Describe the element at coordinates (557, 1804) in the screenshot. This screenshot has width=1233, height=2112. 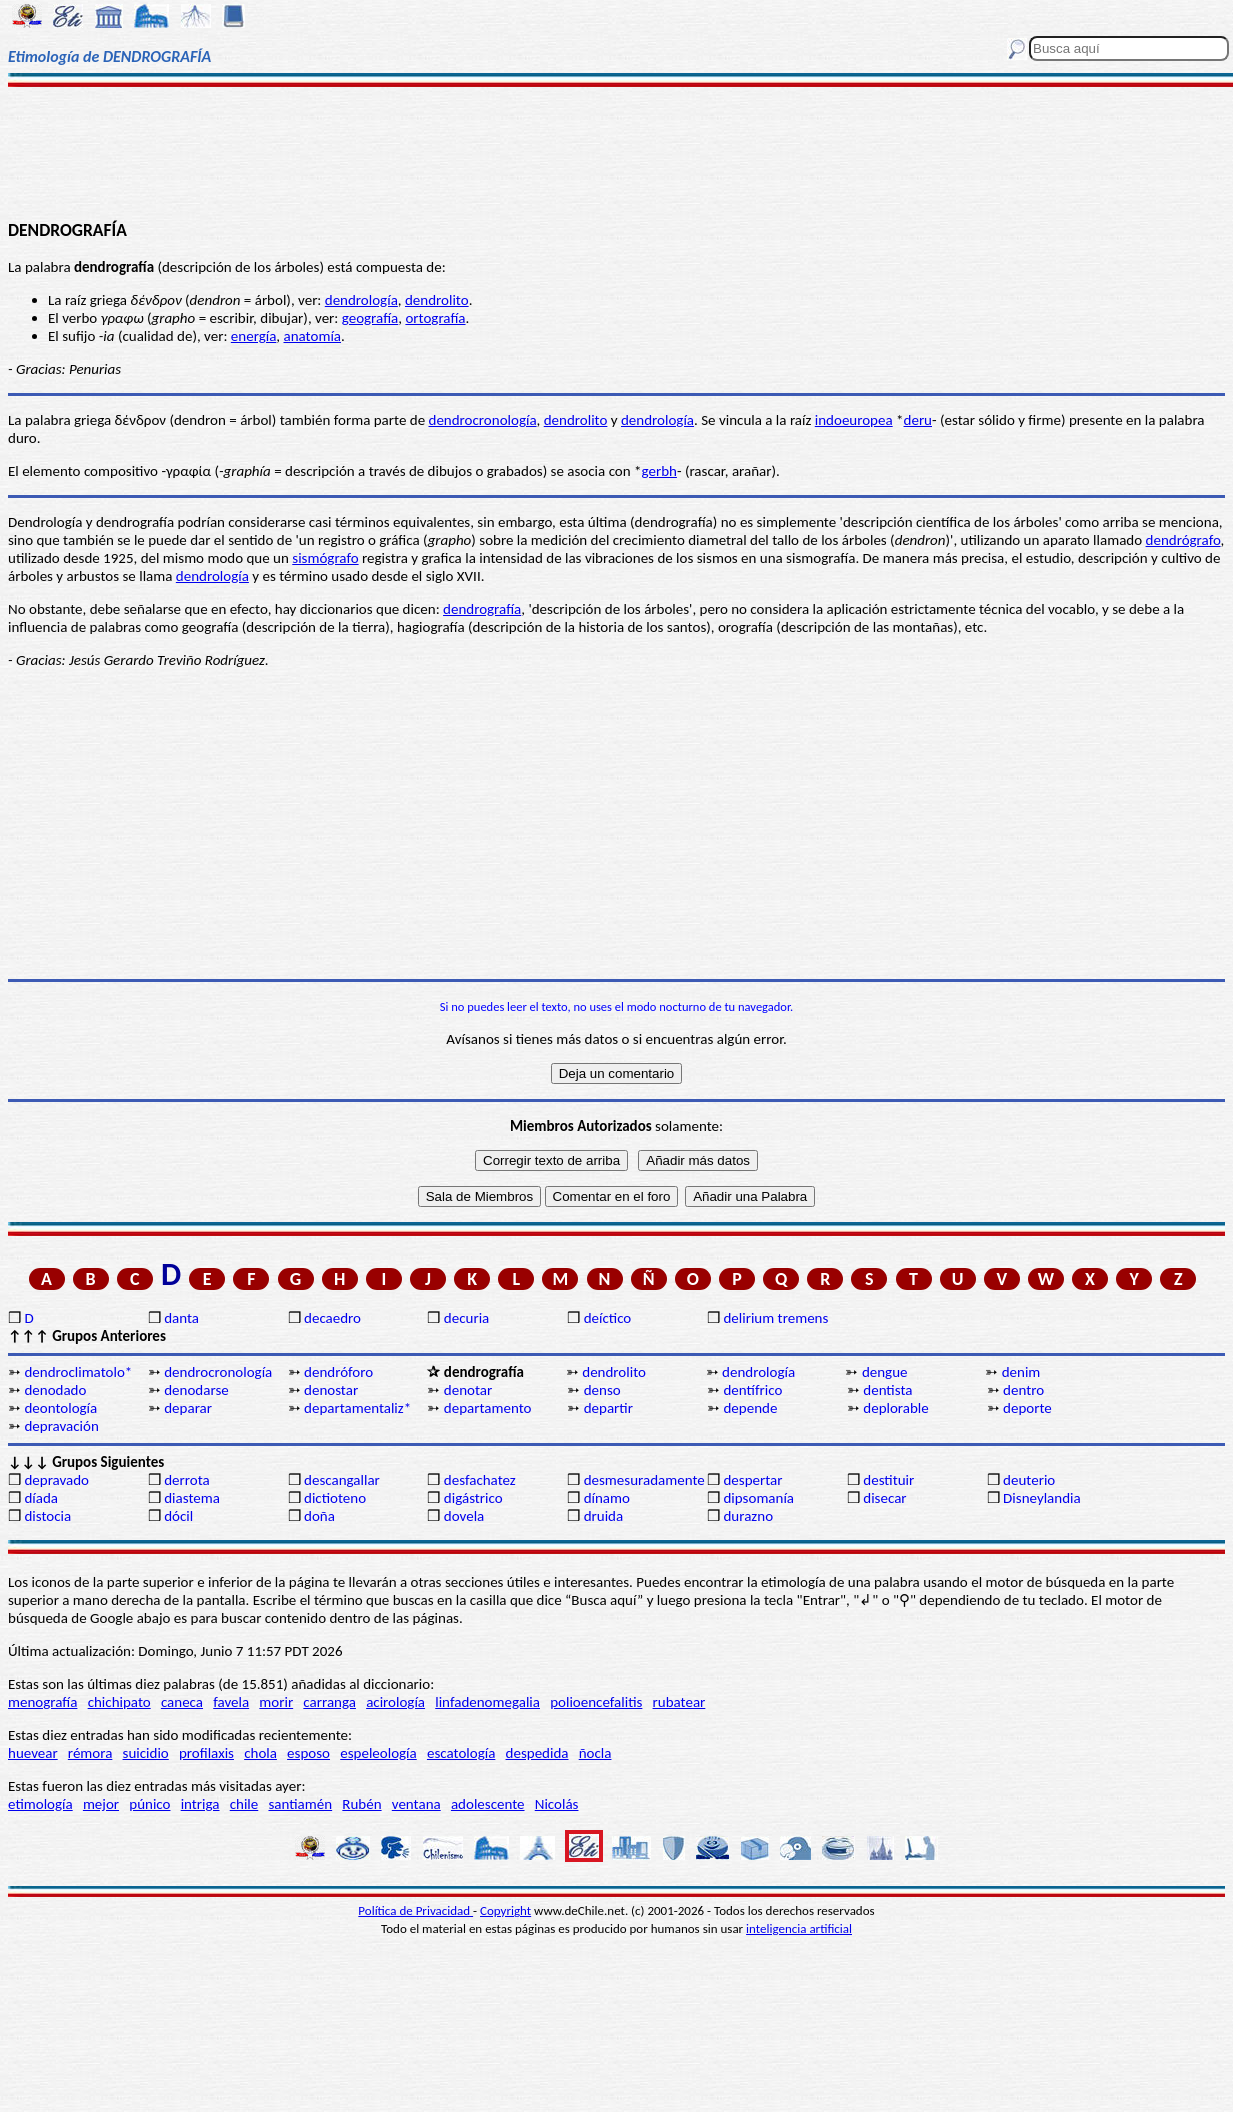
I see `Nicolás` at that location.